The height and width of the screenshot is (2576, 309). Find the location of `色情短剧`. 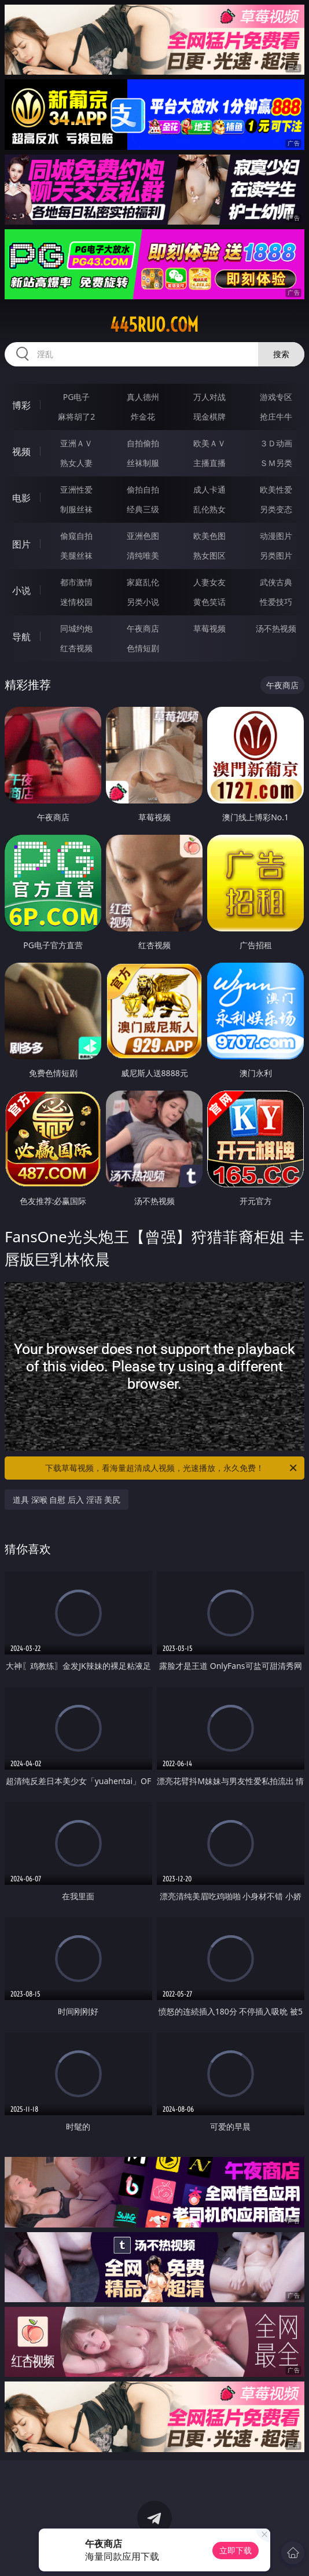

色情短剧 is located at coordinates (143, 648).